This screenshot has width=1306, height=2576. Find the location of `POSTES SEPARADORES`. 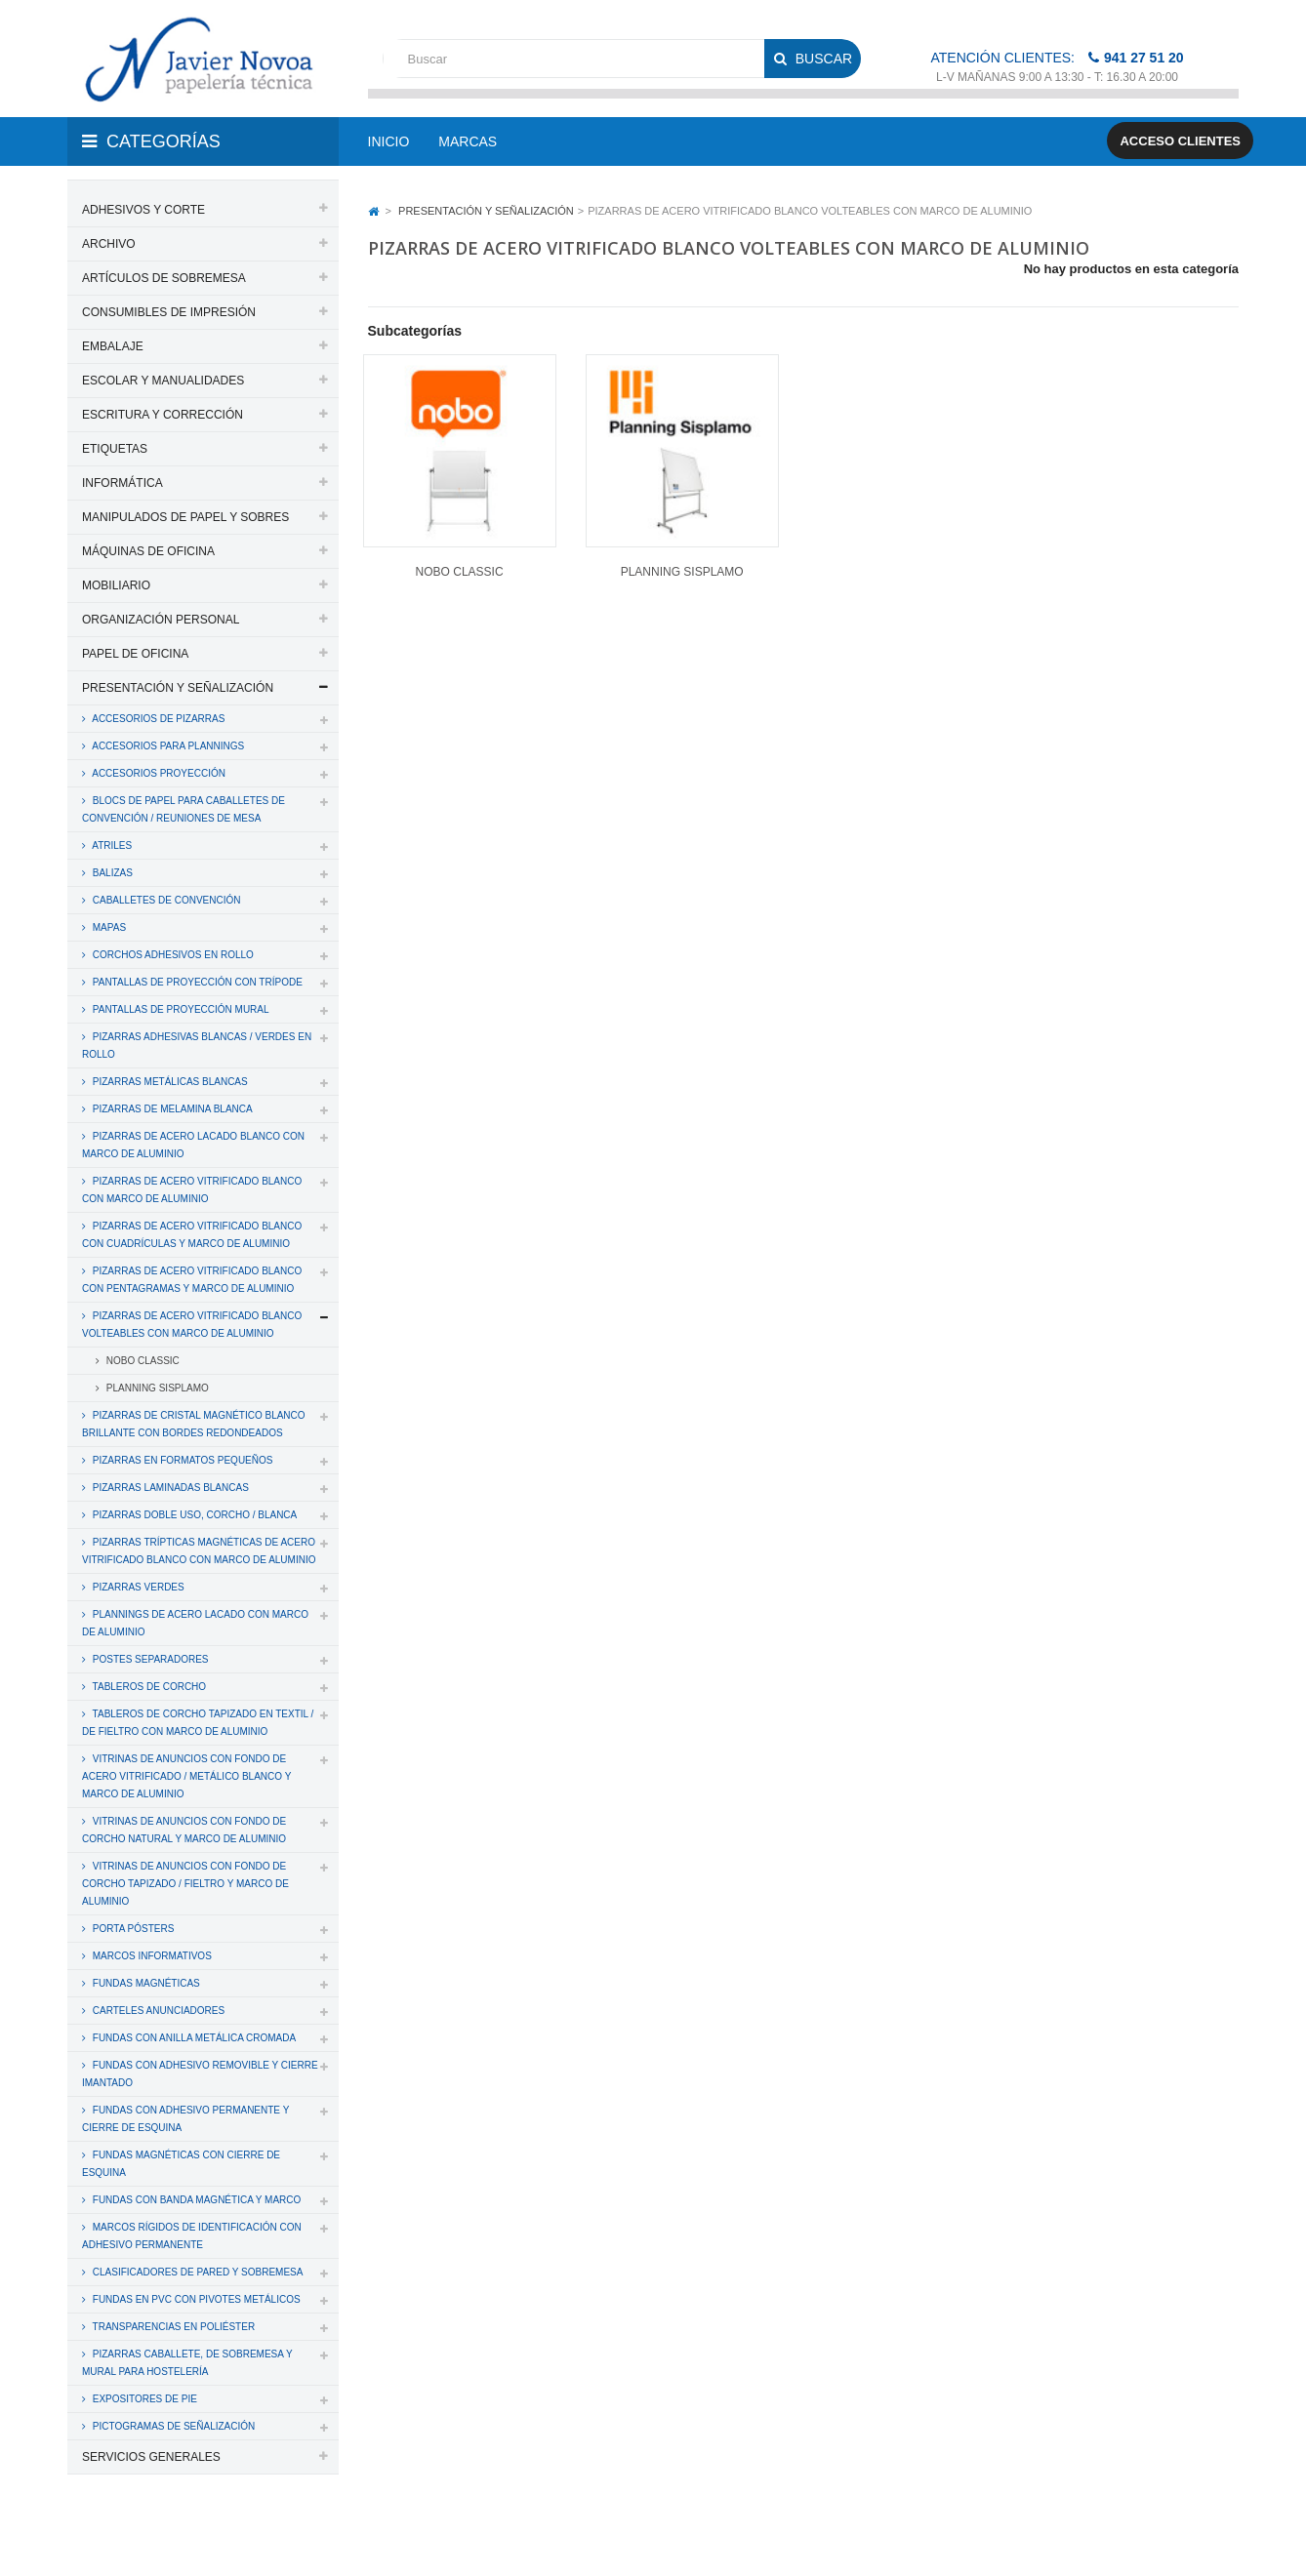

POSTES SEPARADORES is located at coordinates (149, 1659).